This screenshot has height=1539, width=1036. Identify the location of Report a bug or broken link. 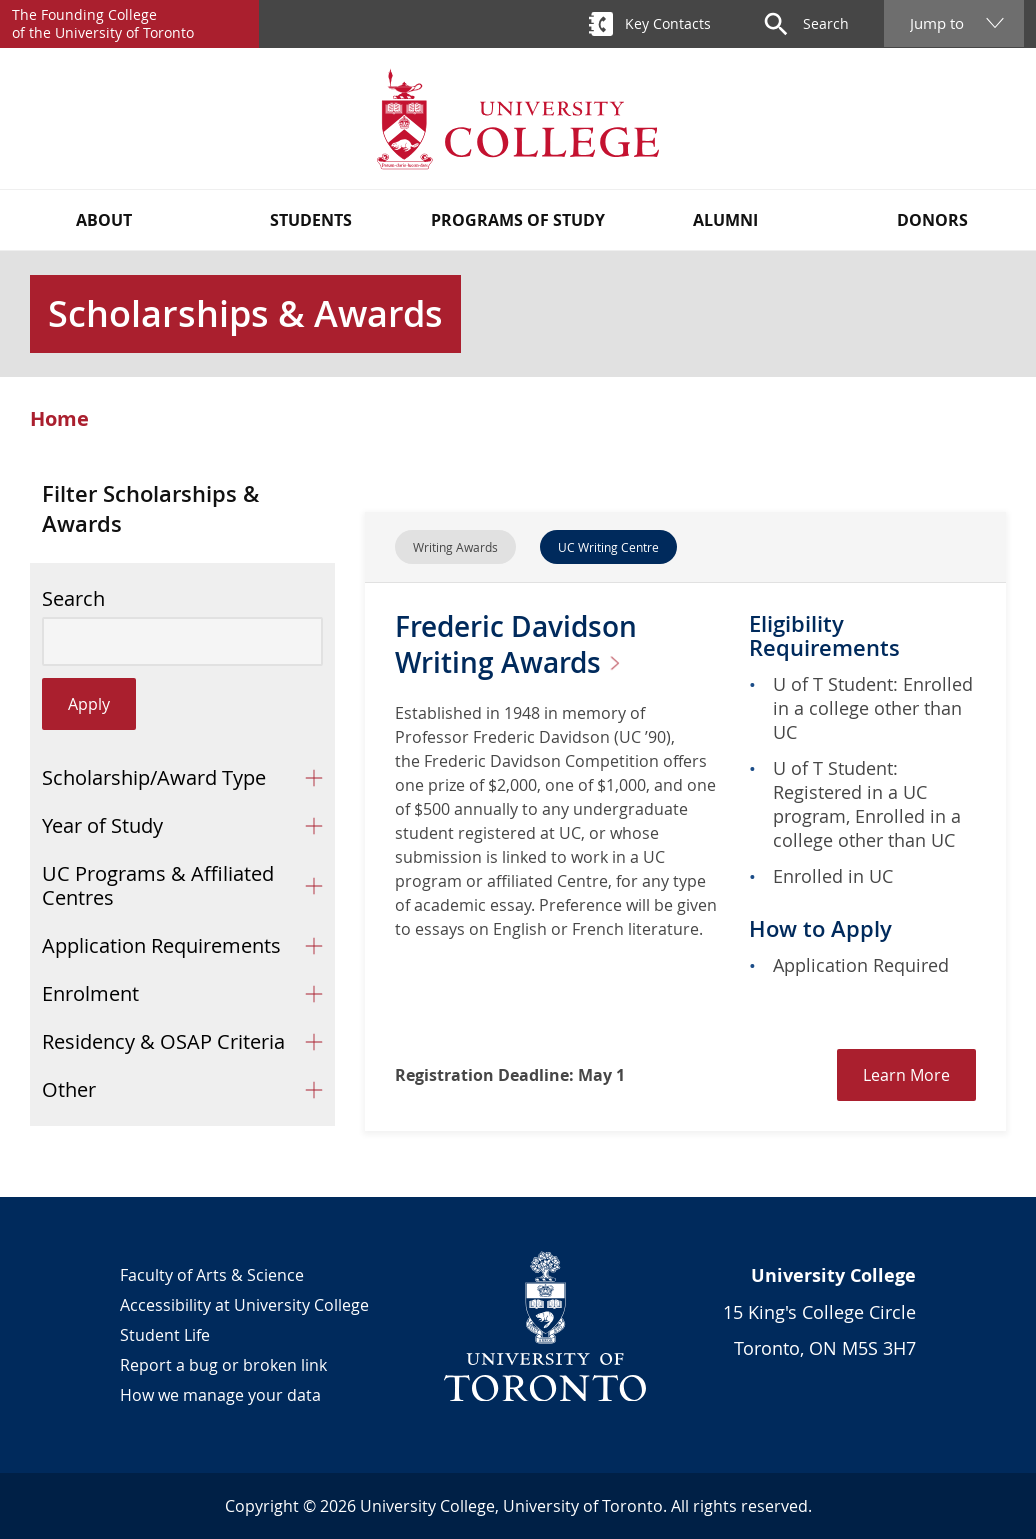
(223, 1365).